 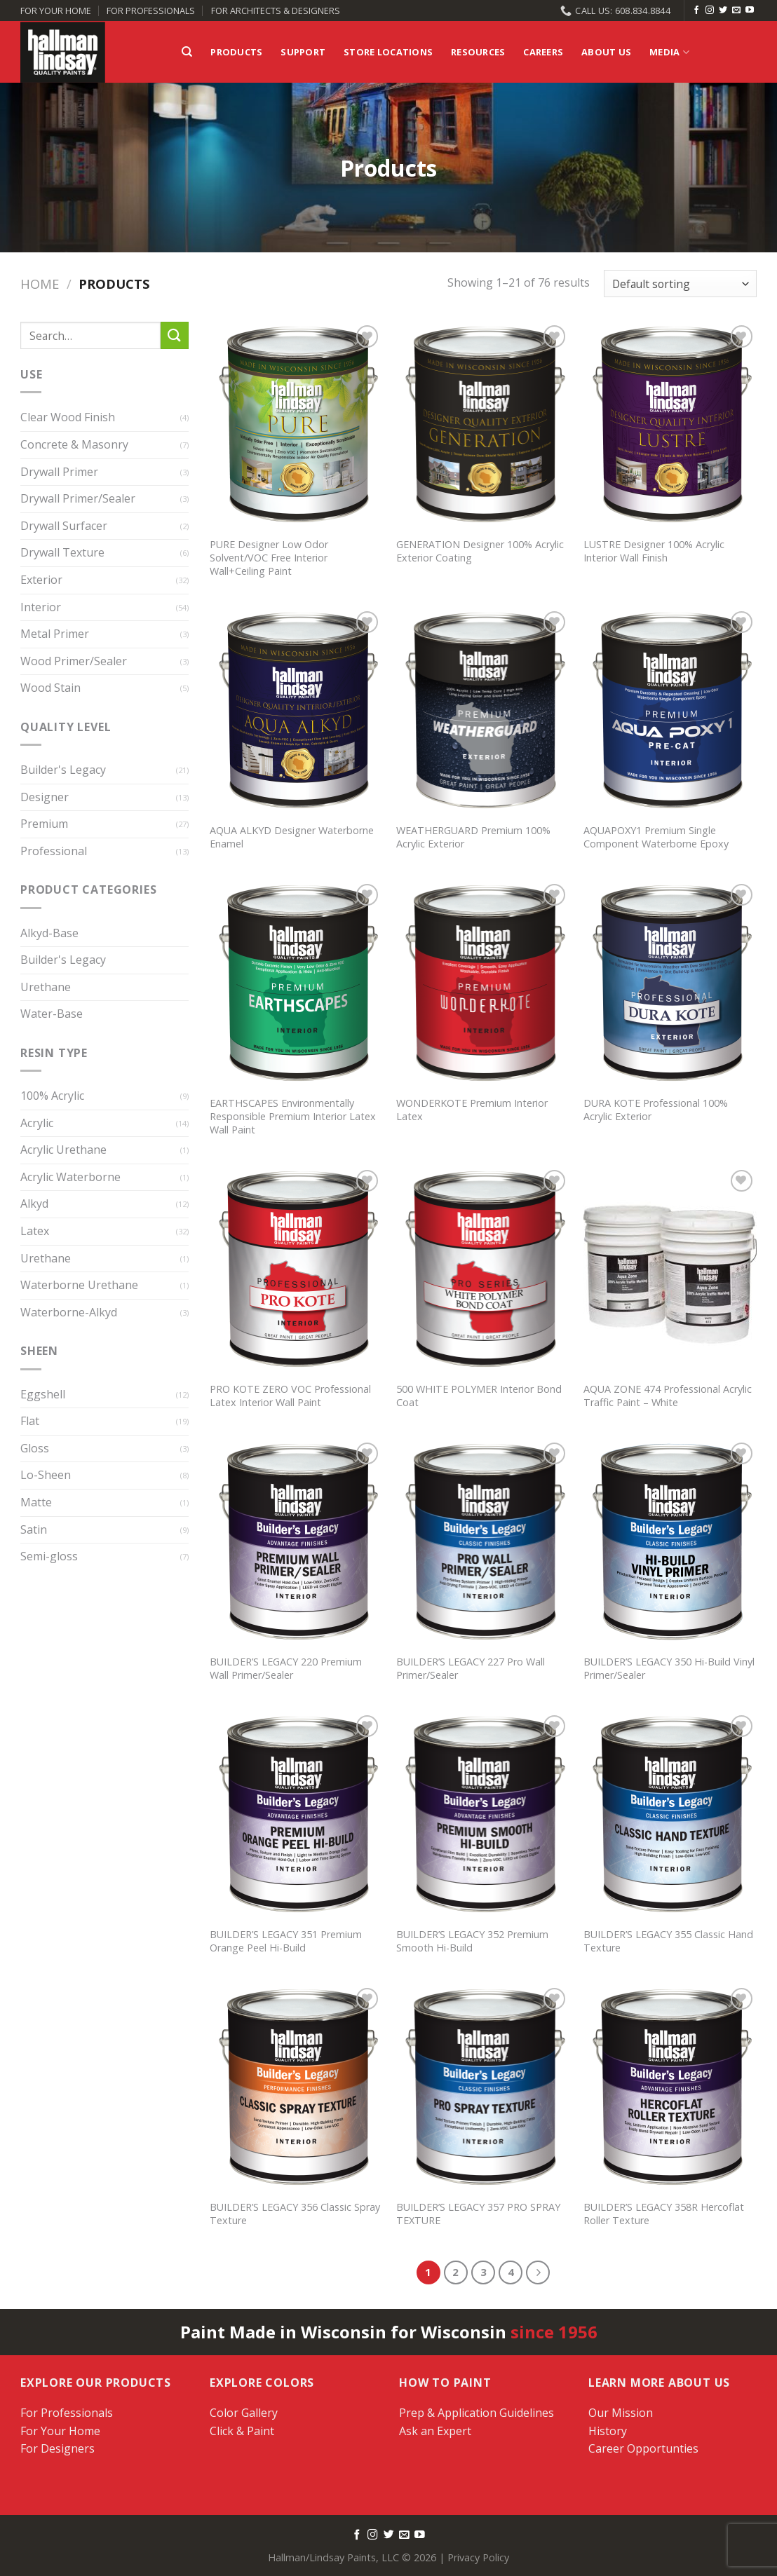 What do you see at coordinates (44, 824) in the screenshot?
I see `Premium` at bounding box center [44, 824].